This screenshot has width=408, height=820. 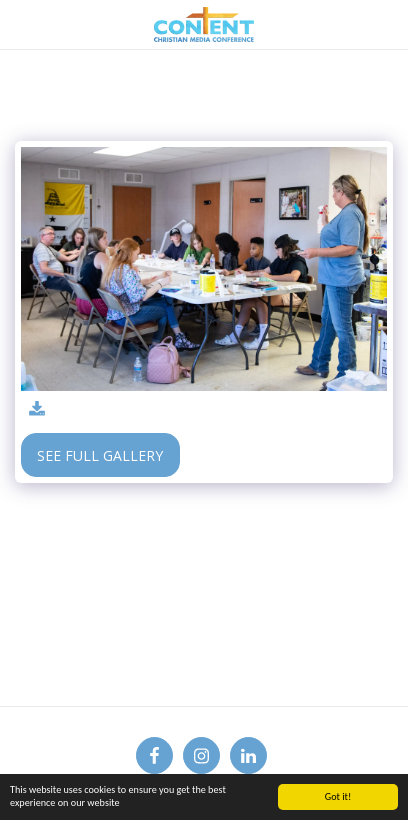 I want to click on [button], so click(x=22, y=23).